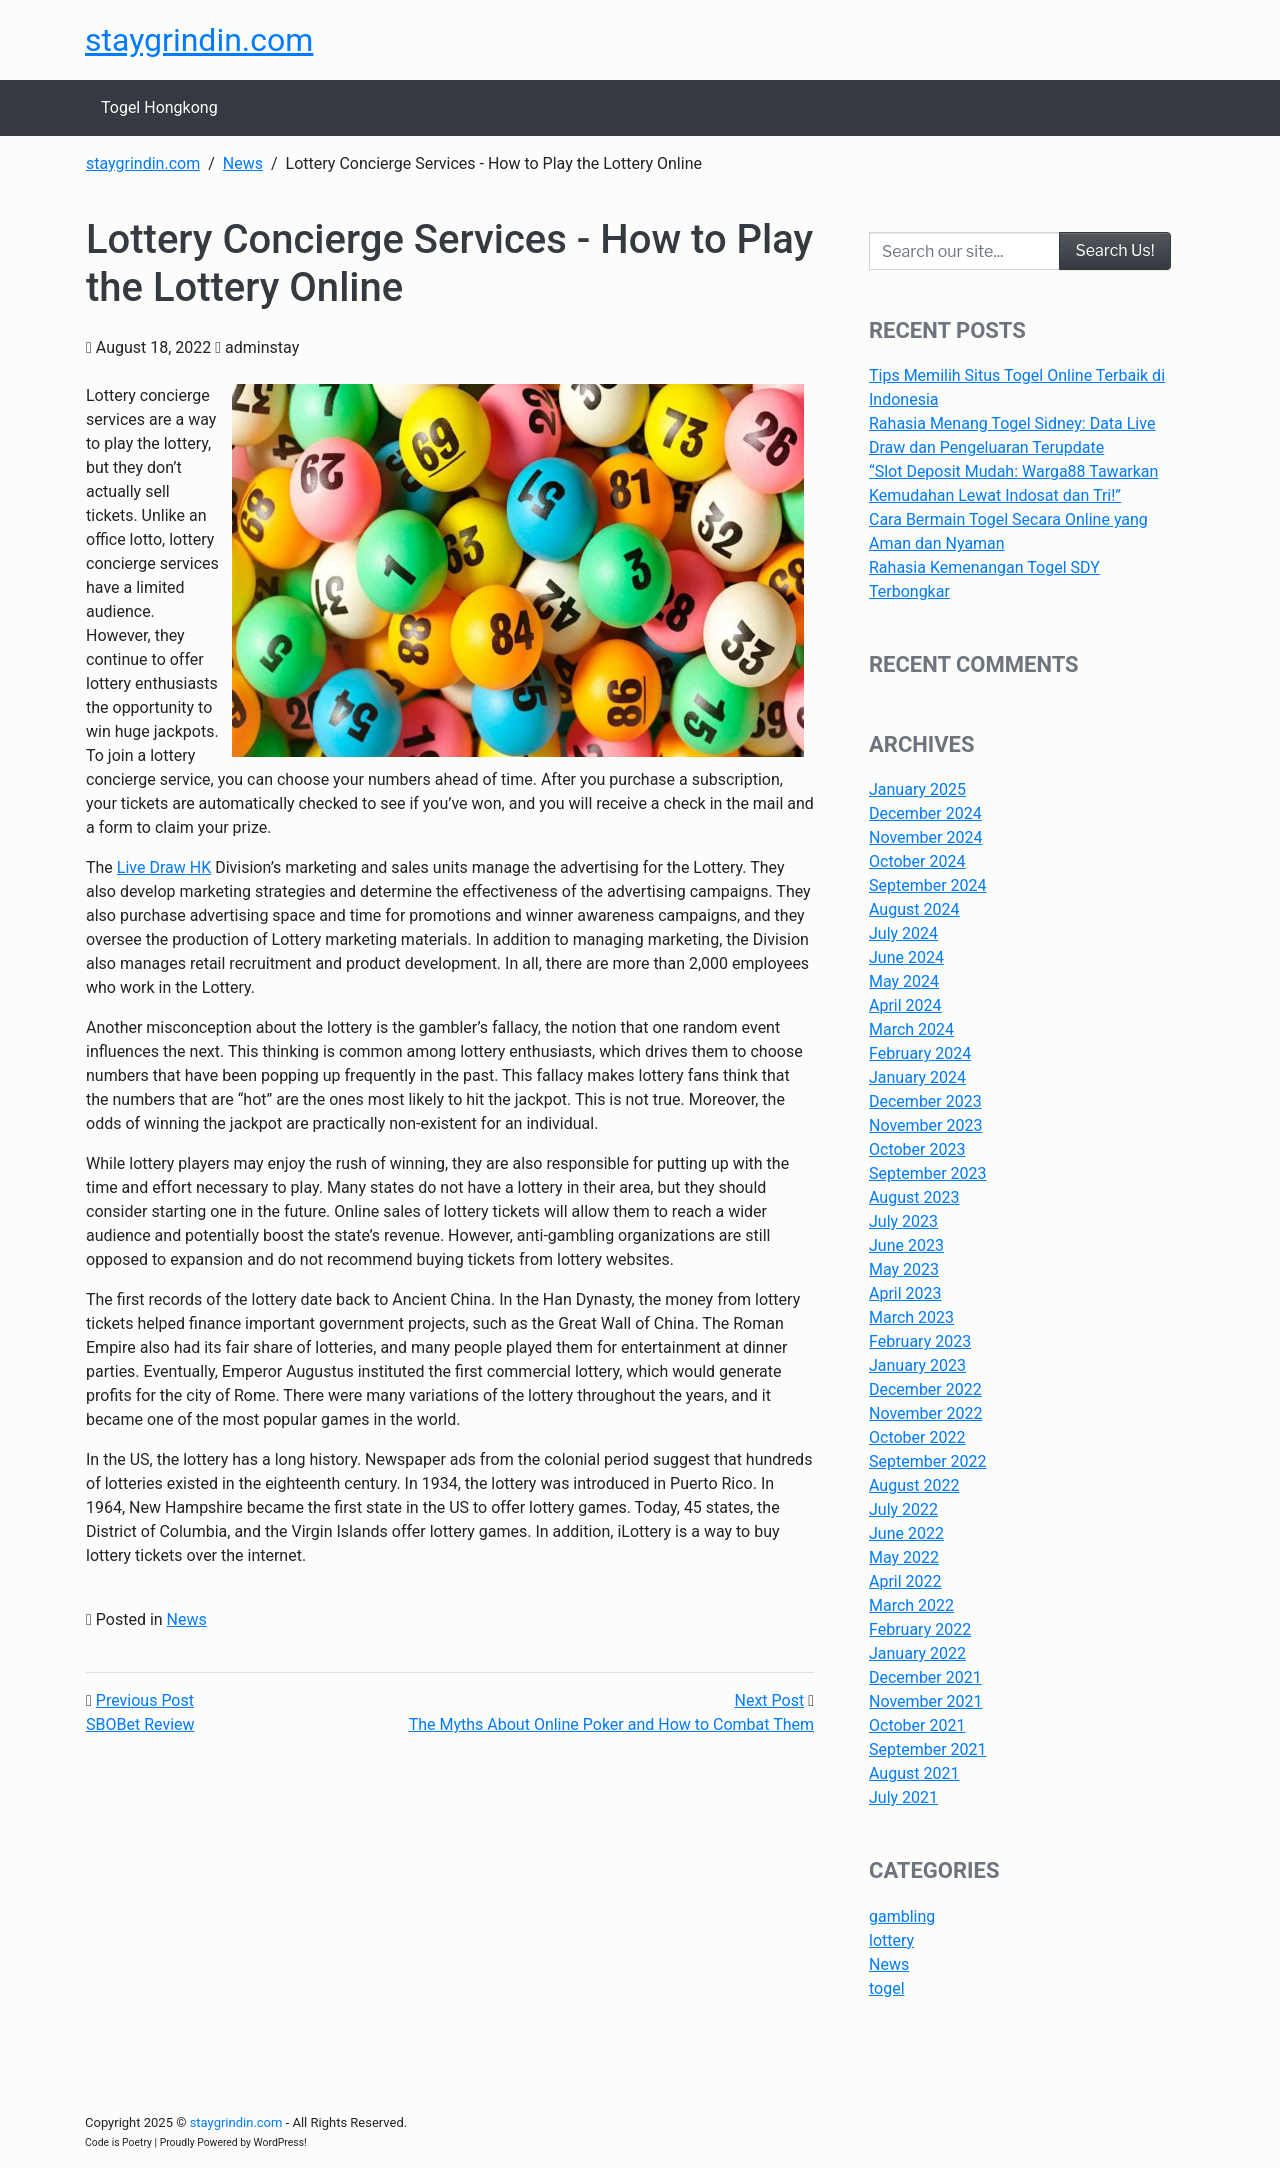 The height and width of the screenshot is (2168, 1280). Describe the element at coordinates (917, 1149) in the screenshot. I see `October 2023` at that location.